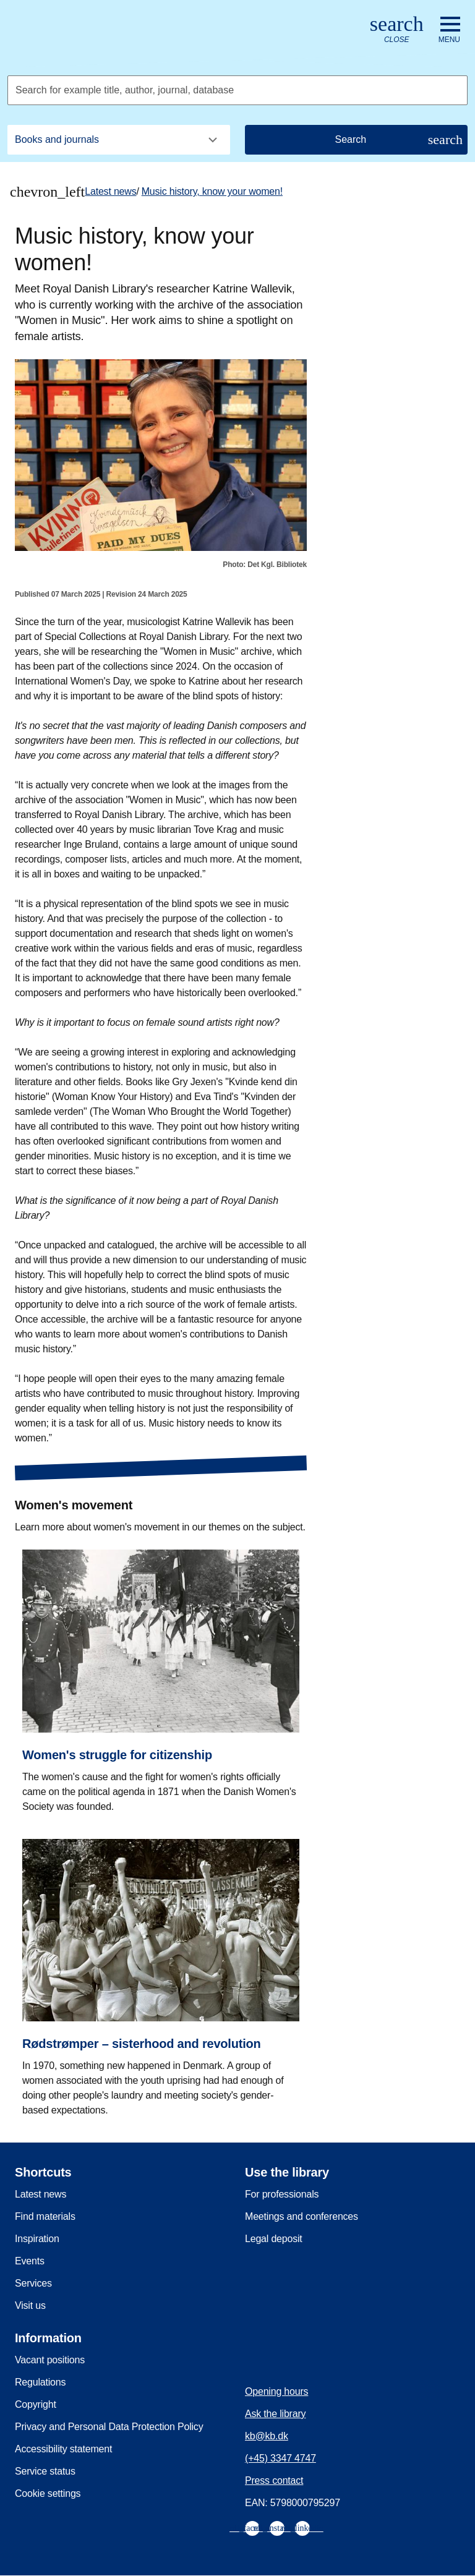 The width and height of the screenshot is (475, 2576). Describe the element at coordinates (397, 30) in the screenshot. I see `[Open or close search/søg]` at that location.